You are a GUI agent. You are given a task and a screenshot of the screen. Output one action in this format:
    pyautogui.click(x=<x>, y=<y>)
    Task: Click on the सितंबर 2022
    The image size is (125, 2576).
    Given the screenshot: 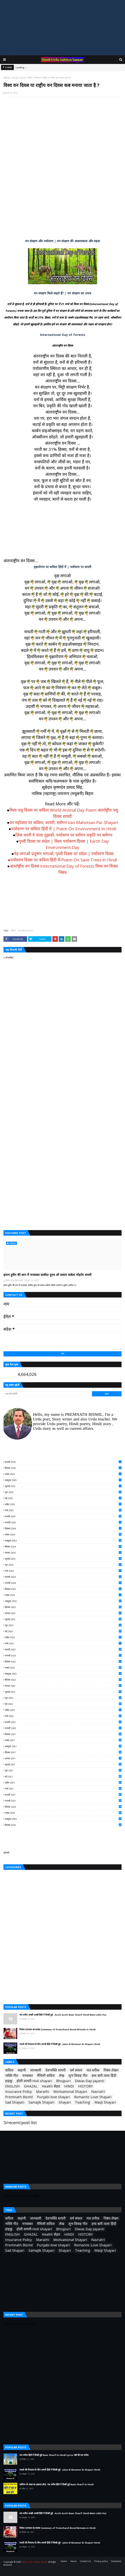 What is the action you would take?
    pyautogui.click(x=63, y=1679)
    